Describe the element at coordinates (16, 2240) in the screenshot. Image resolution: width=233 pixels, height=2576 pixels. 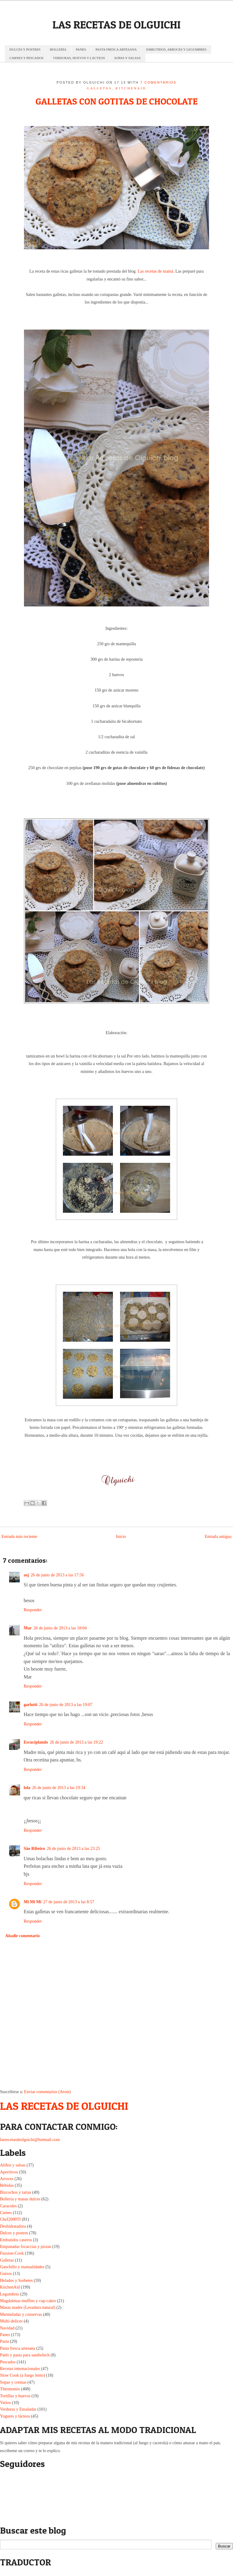
I see `Embutidos caseros` at that location.